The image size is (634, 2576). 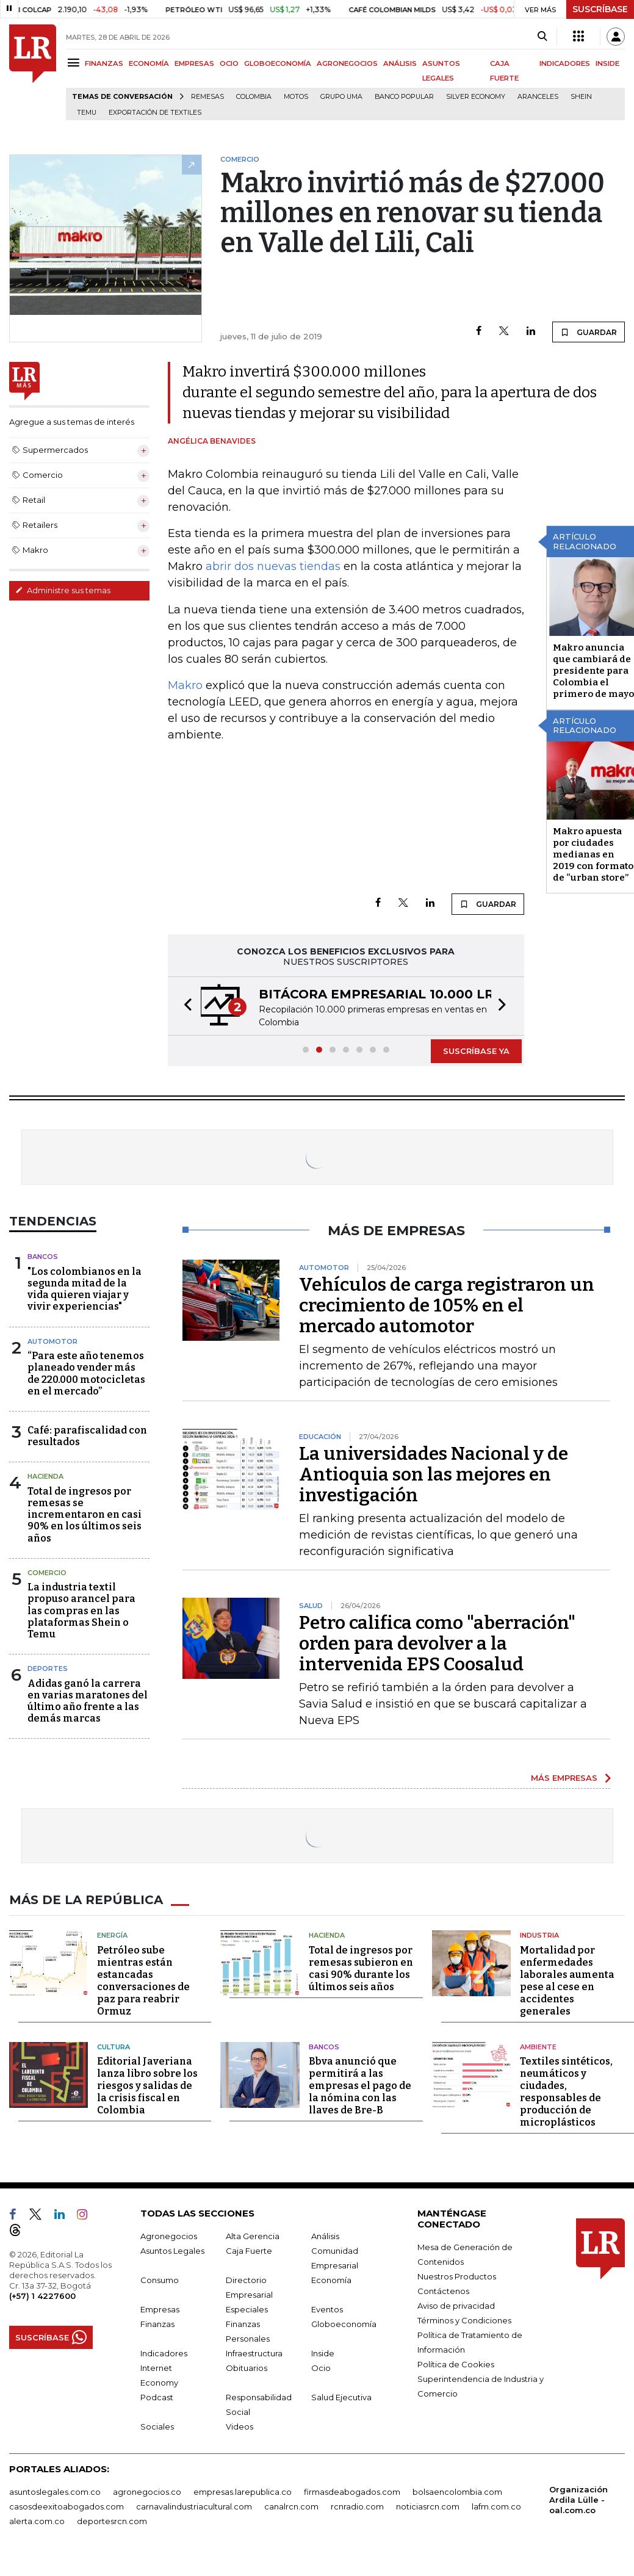 What do you see at coordinates (52, 1341) in the screenshot?
I see `Automotor` at bounding box center [52, 1341].